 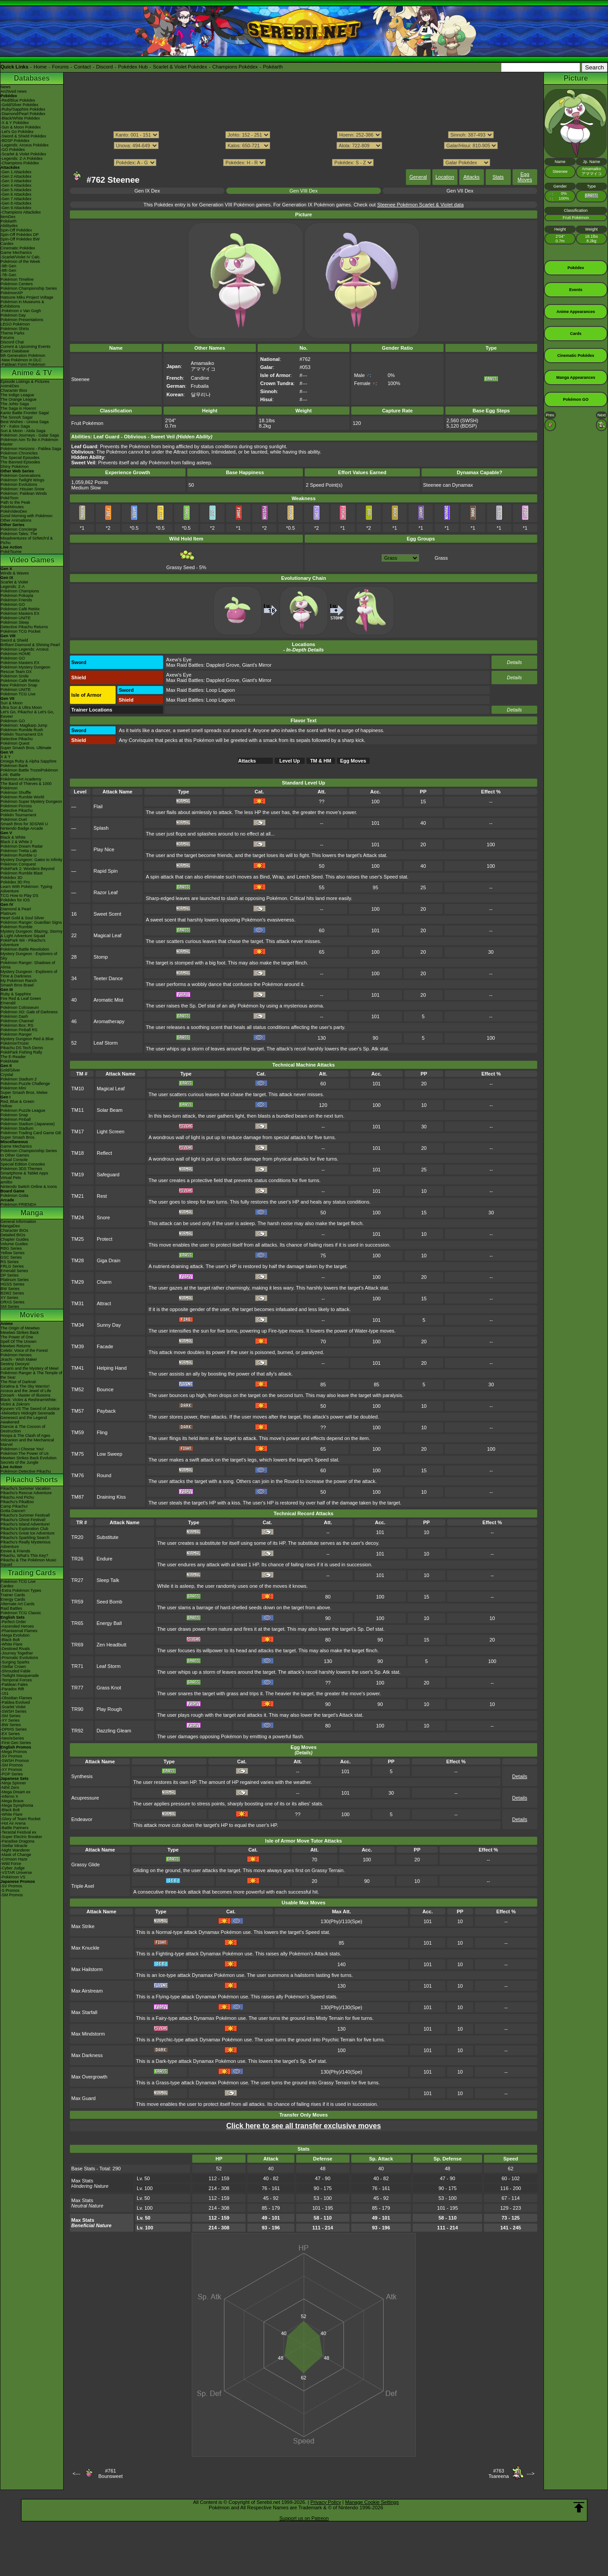 What do you see at coordinates (31, 922) in the screenshot?
I see `Pokémon Ranger: Guardian Signs` at bounding box center [31, 922].